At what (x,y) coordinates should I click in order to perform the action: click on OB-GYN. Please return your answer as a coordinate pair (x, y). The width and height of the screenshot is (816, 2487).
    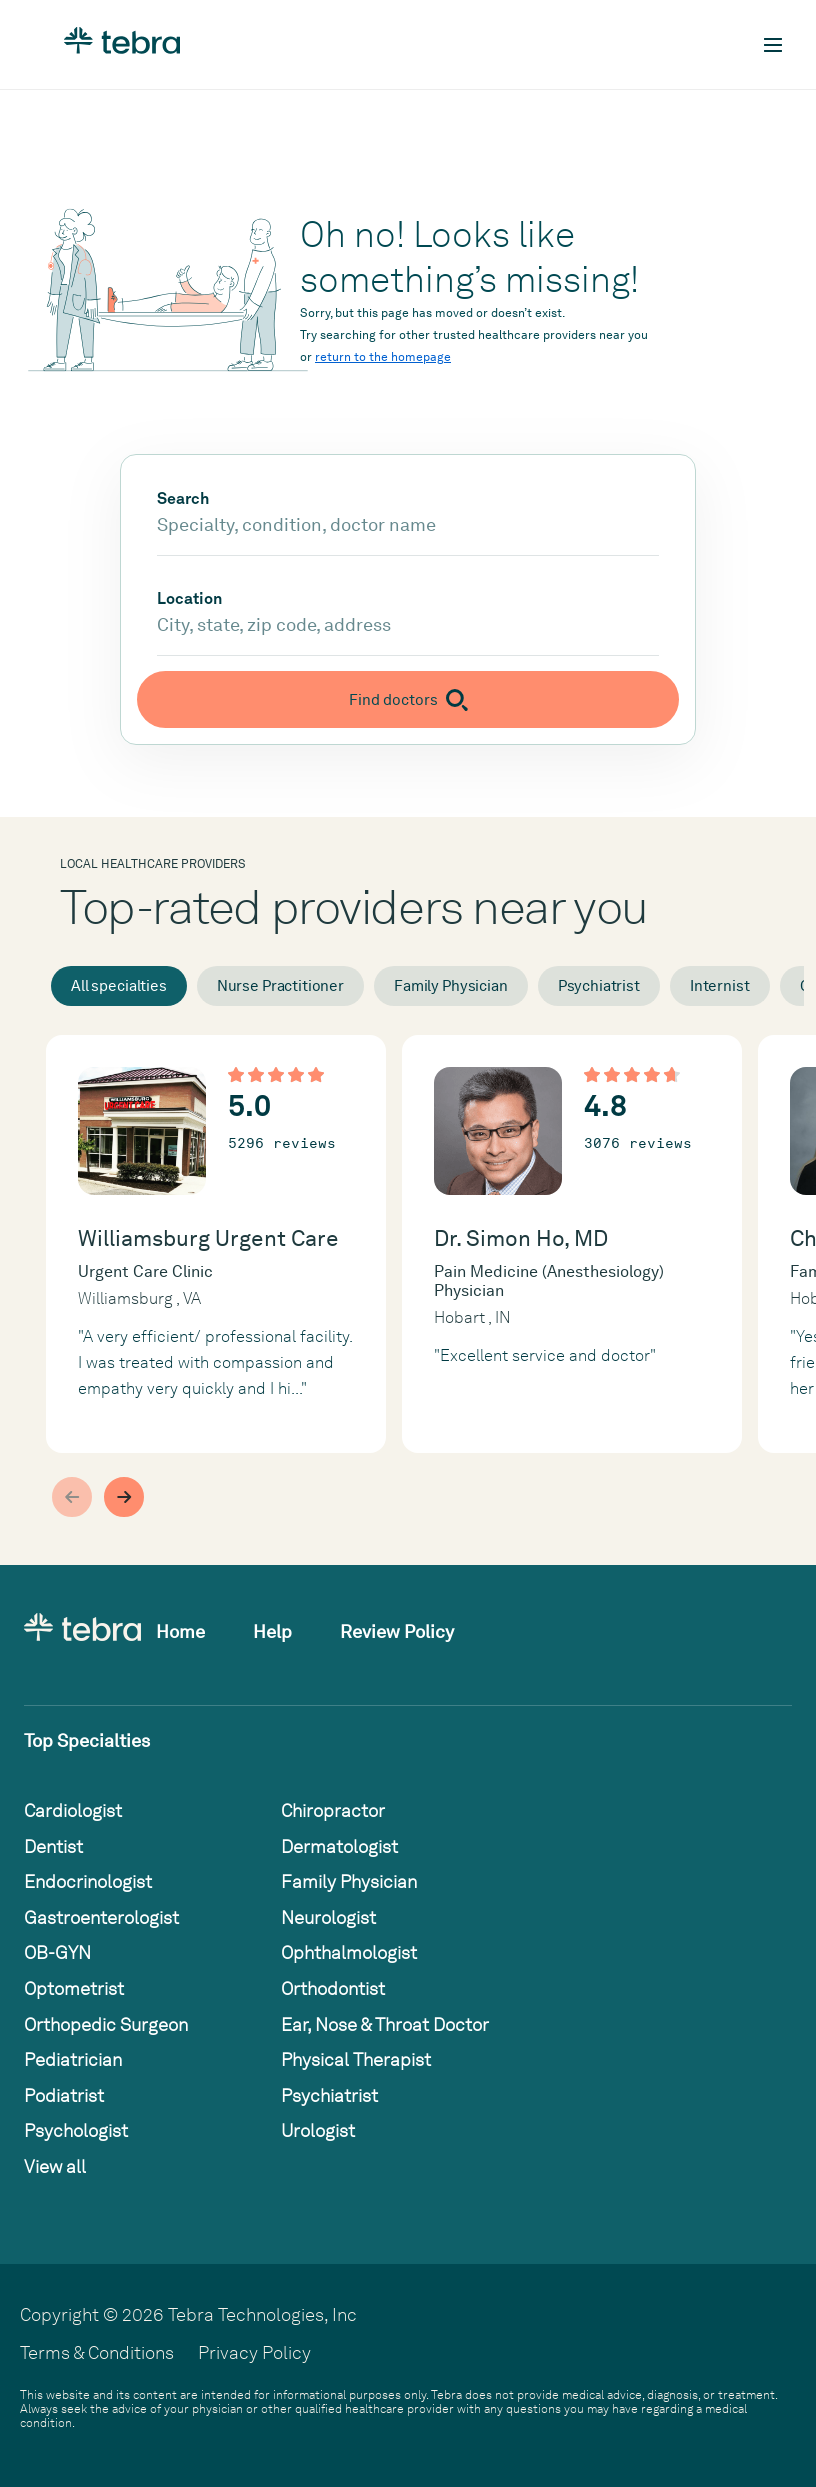
    Looking at the image, I should click on (57, 1952).